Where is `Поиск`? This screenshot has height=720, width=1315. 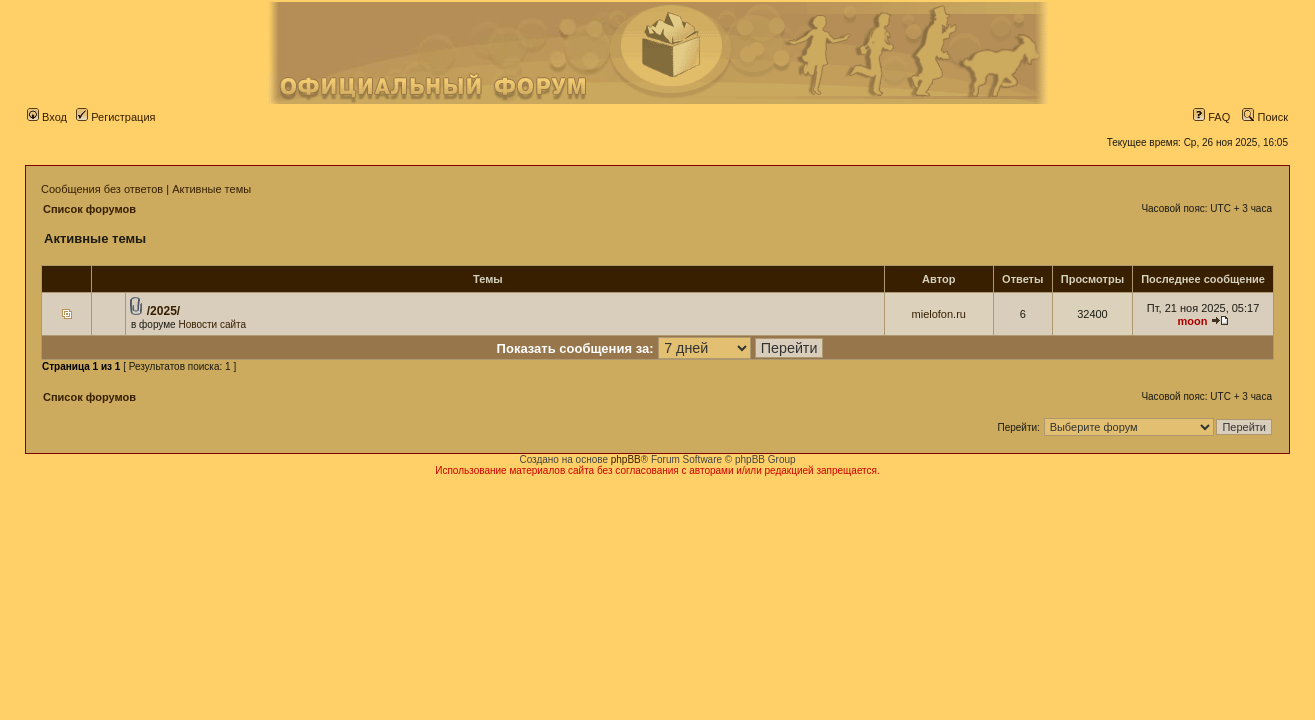 Поиск is located at coordinates (1265, 117).